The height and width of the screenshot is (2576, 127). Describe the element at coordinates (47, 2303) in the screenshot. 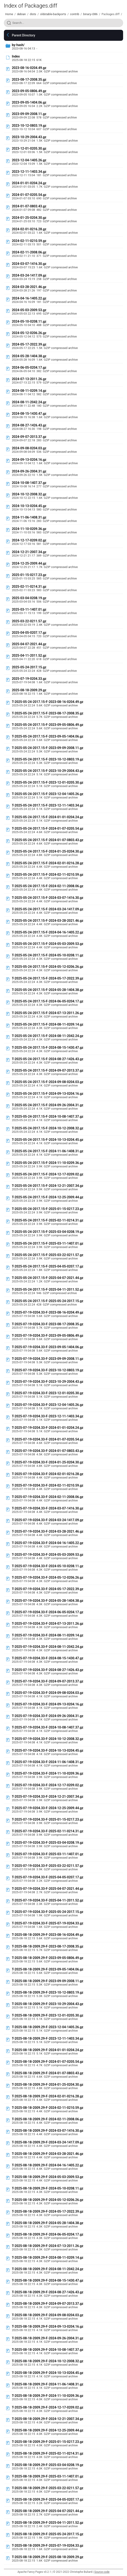

I see `T-2025-08-18-2009.29-F-2024-09-07-2013.37.gz` at that location.